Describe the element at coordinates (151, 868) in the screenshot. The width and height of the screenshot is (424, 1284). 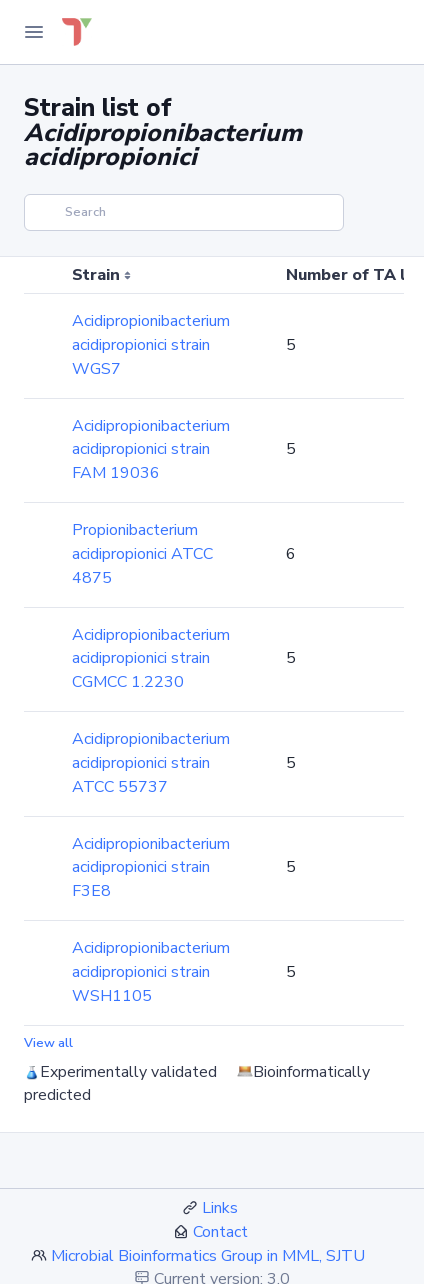
I see `Acidipropionibacterium acidipropionici strain F3E8` at that location.